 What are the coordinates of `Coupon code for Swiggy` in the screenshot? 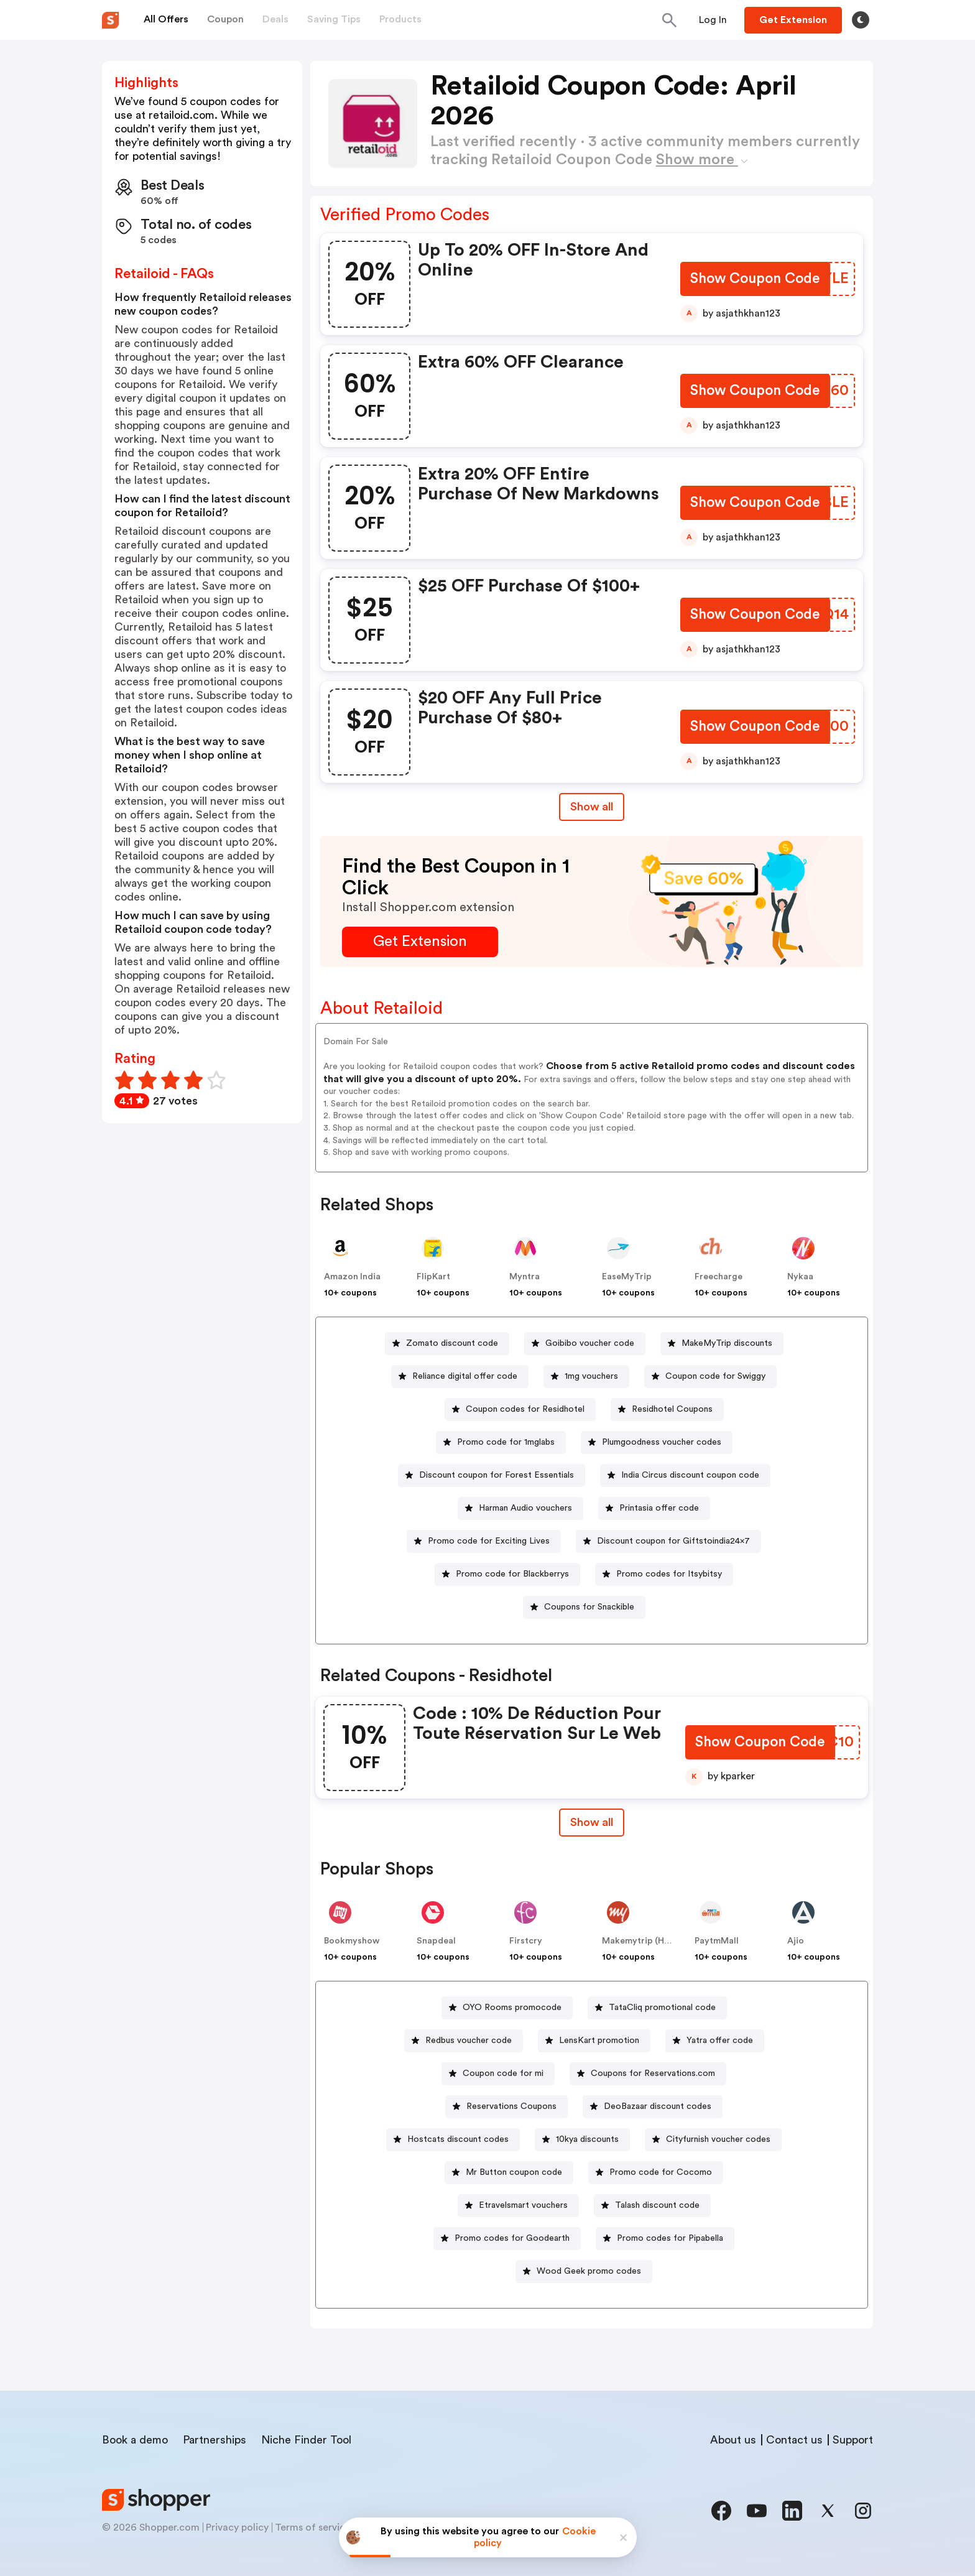 It's located at (715, 1376).